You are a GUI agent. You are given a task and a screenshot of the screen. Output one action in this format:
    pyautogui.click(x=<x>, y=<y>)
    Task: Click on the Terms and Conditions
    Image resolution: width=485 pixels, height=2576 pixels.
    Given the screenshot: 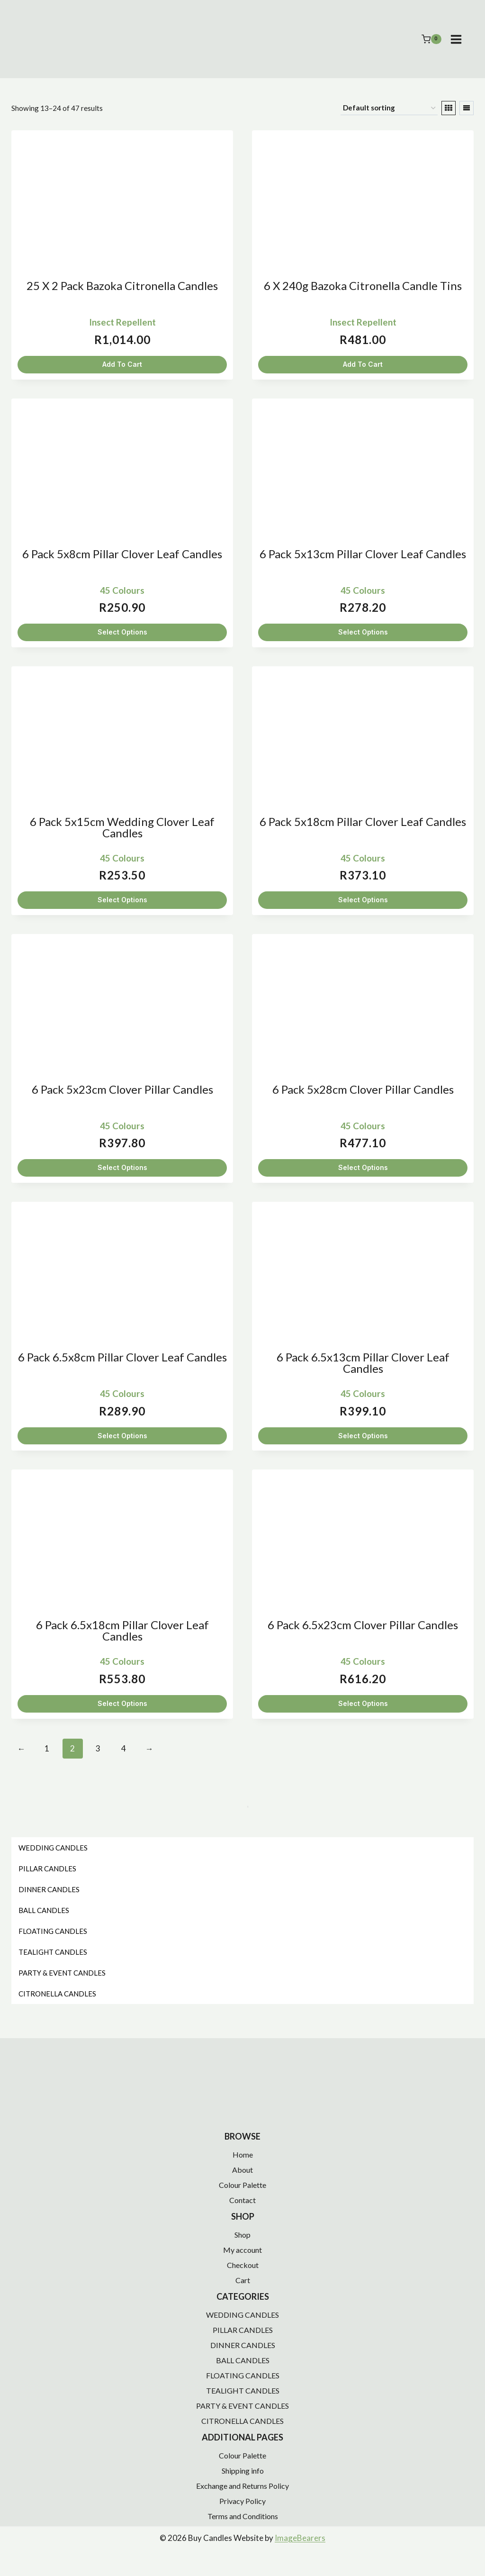 What is the action you would take?
    pyautogui.click(x=242, y=2516)
    